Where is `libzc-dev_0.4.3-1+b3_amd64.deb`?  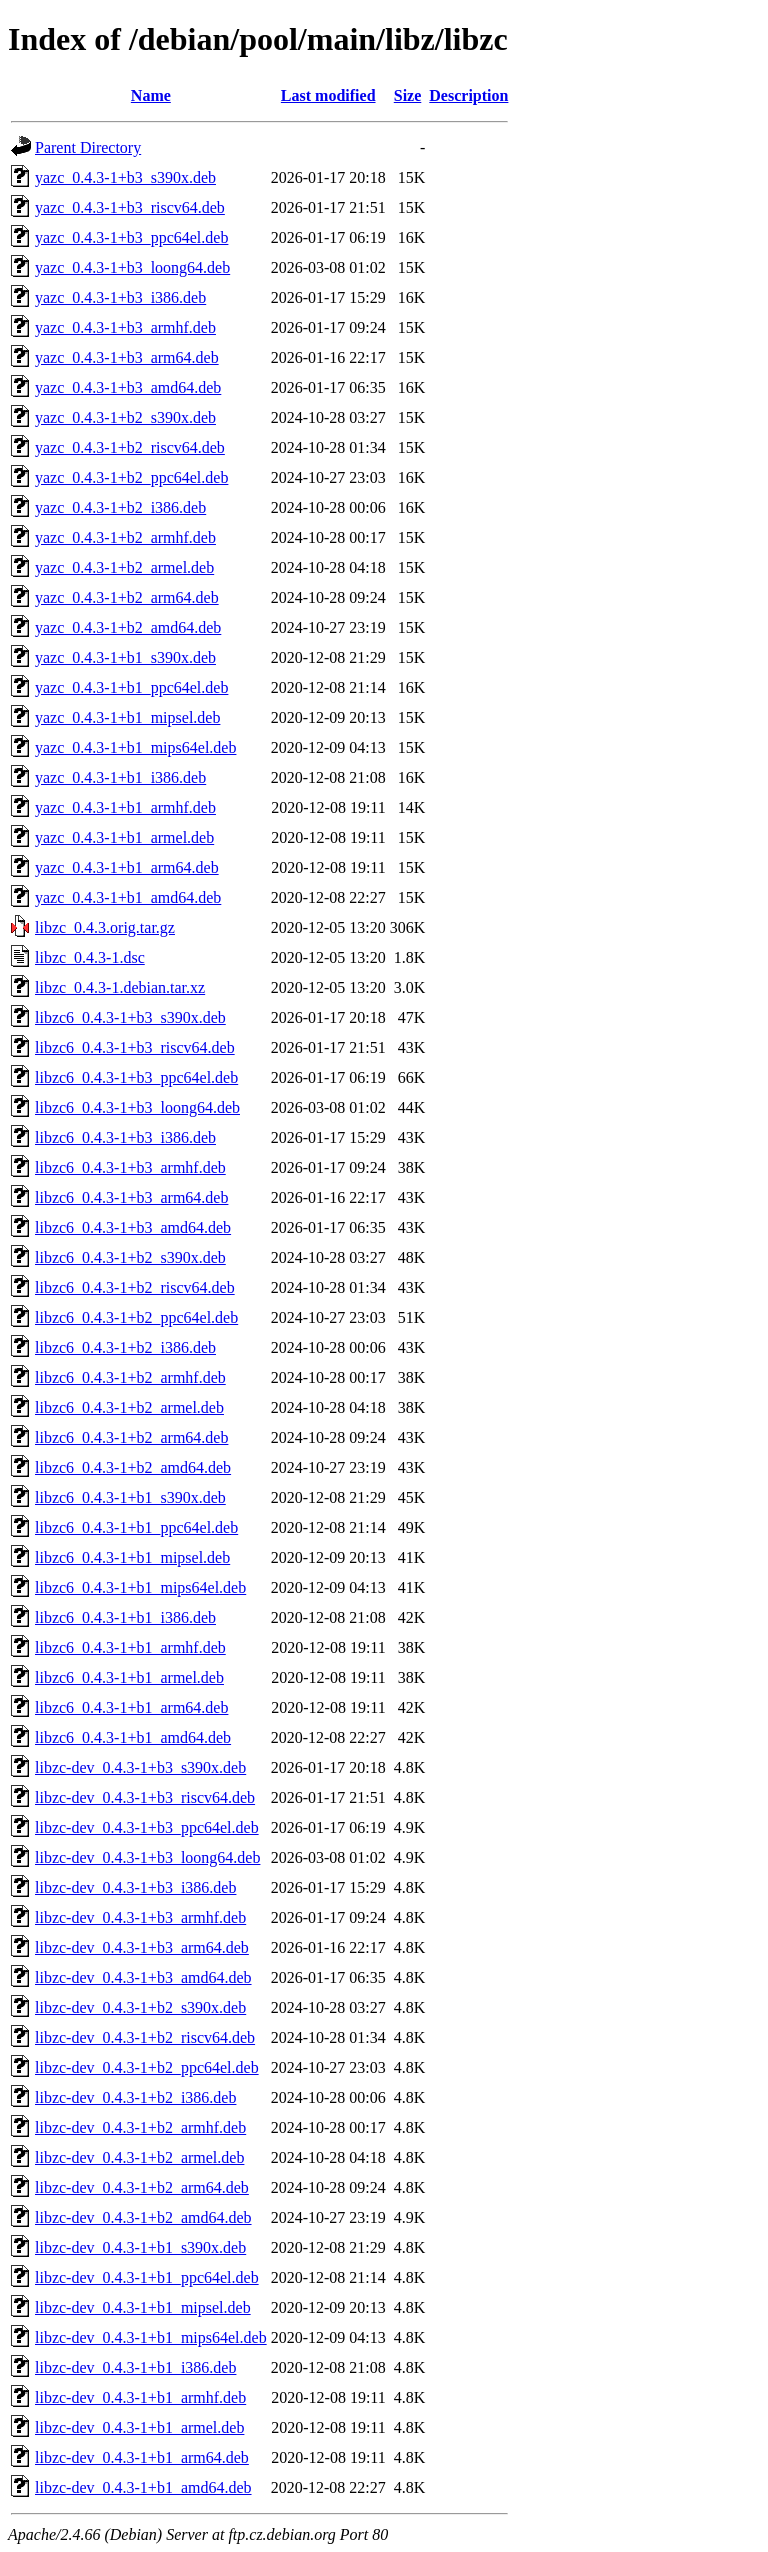
libzc-dev_0.4.3-1+b3_amd64.deb is located at coordinates (143, 1977).